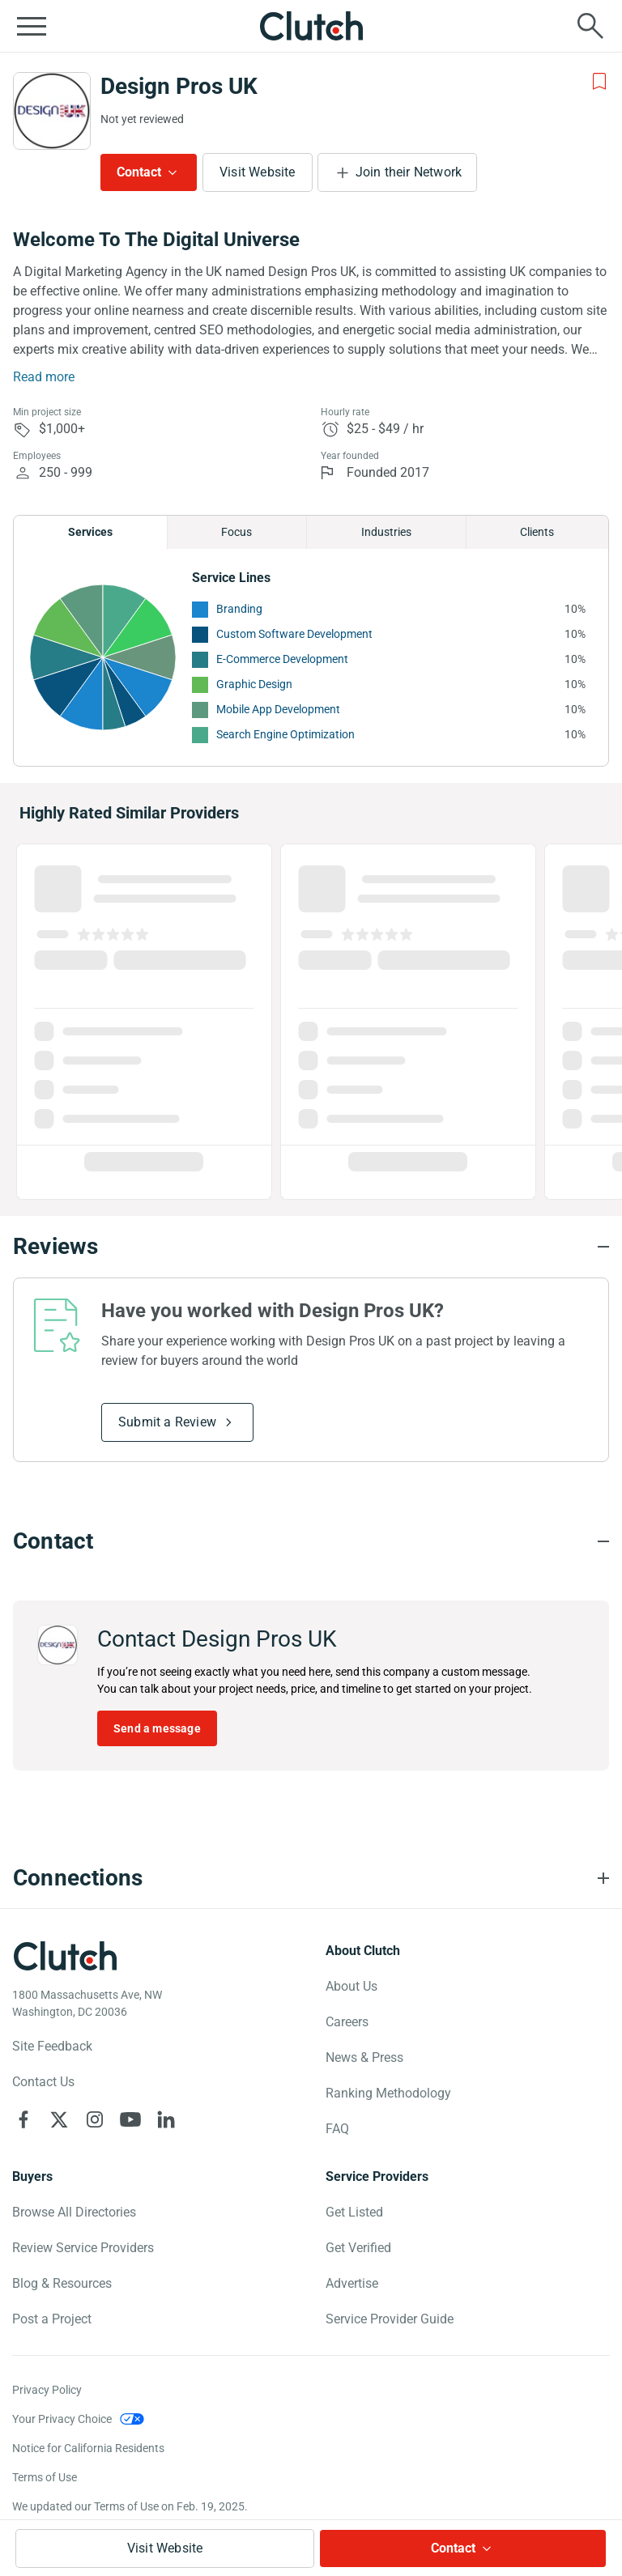 This screenshot has width=622, height=2576. I want to click on [Live search], so click(590, 25).